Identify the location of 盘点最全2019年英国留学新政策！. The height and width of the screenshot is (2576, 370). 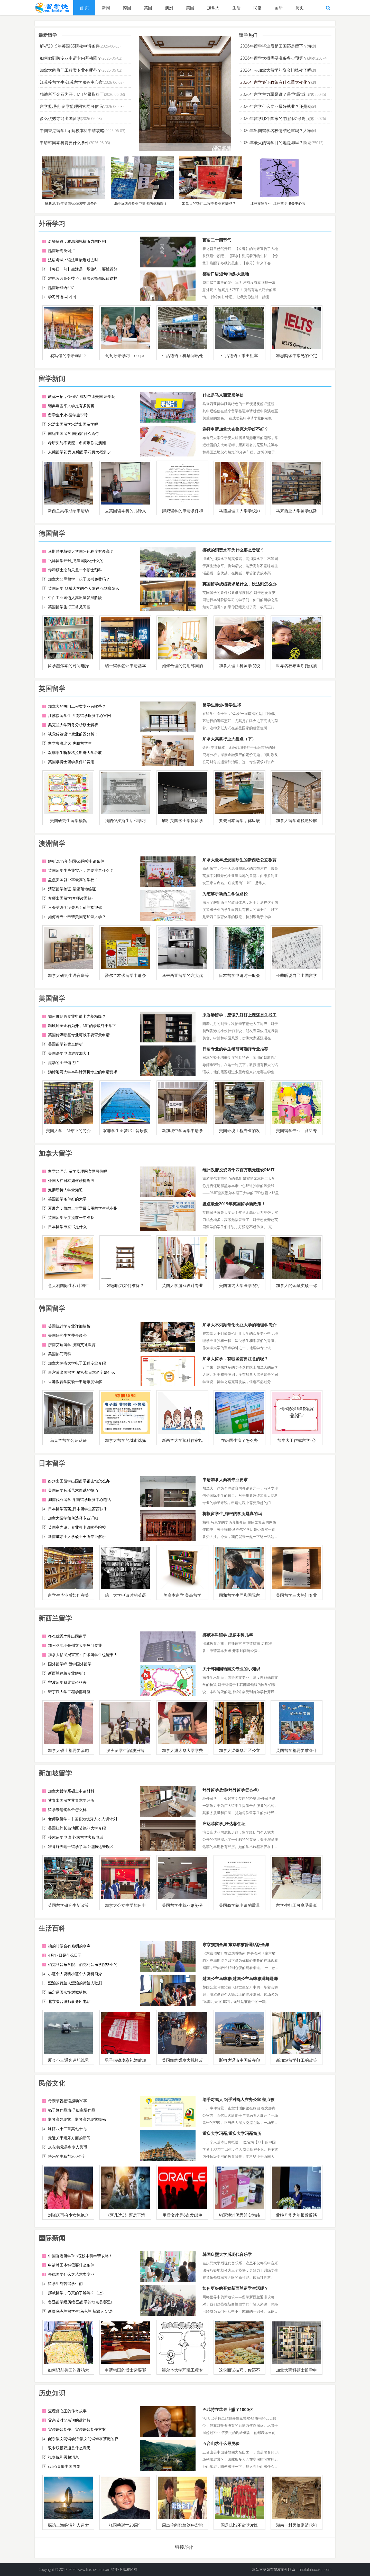
(233, 1204).